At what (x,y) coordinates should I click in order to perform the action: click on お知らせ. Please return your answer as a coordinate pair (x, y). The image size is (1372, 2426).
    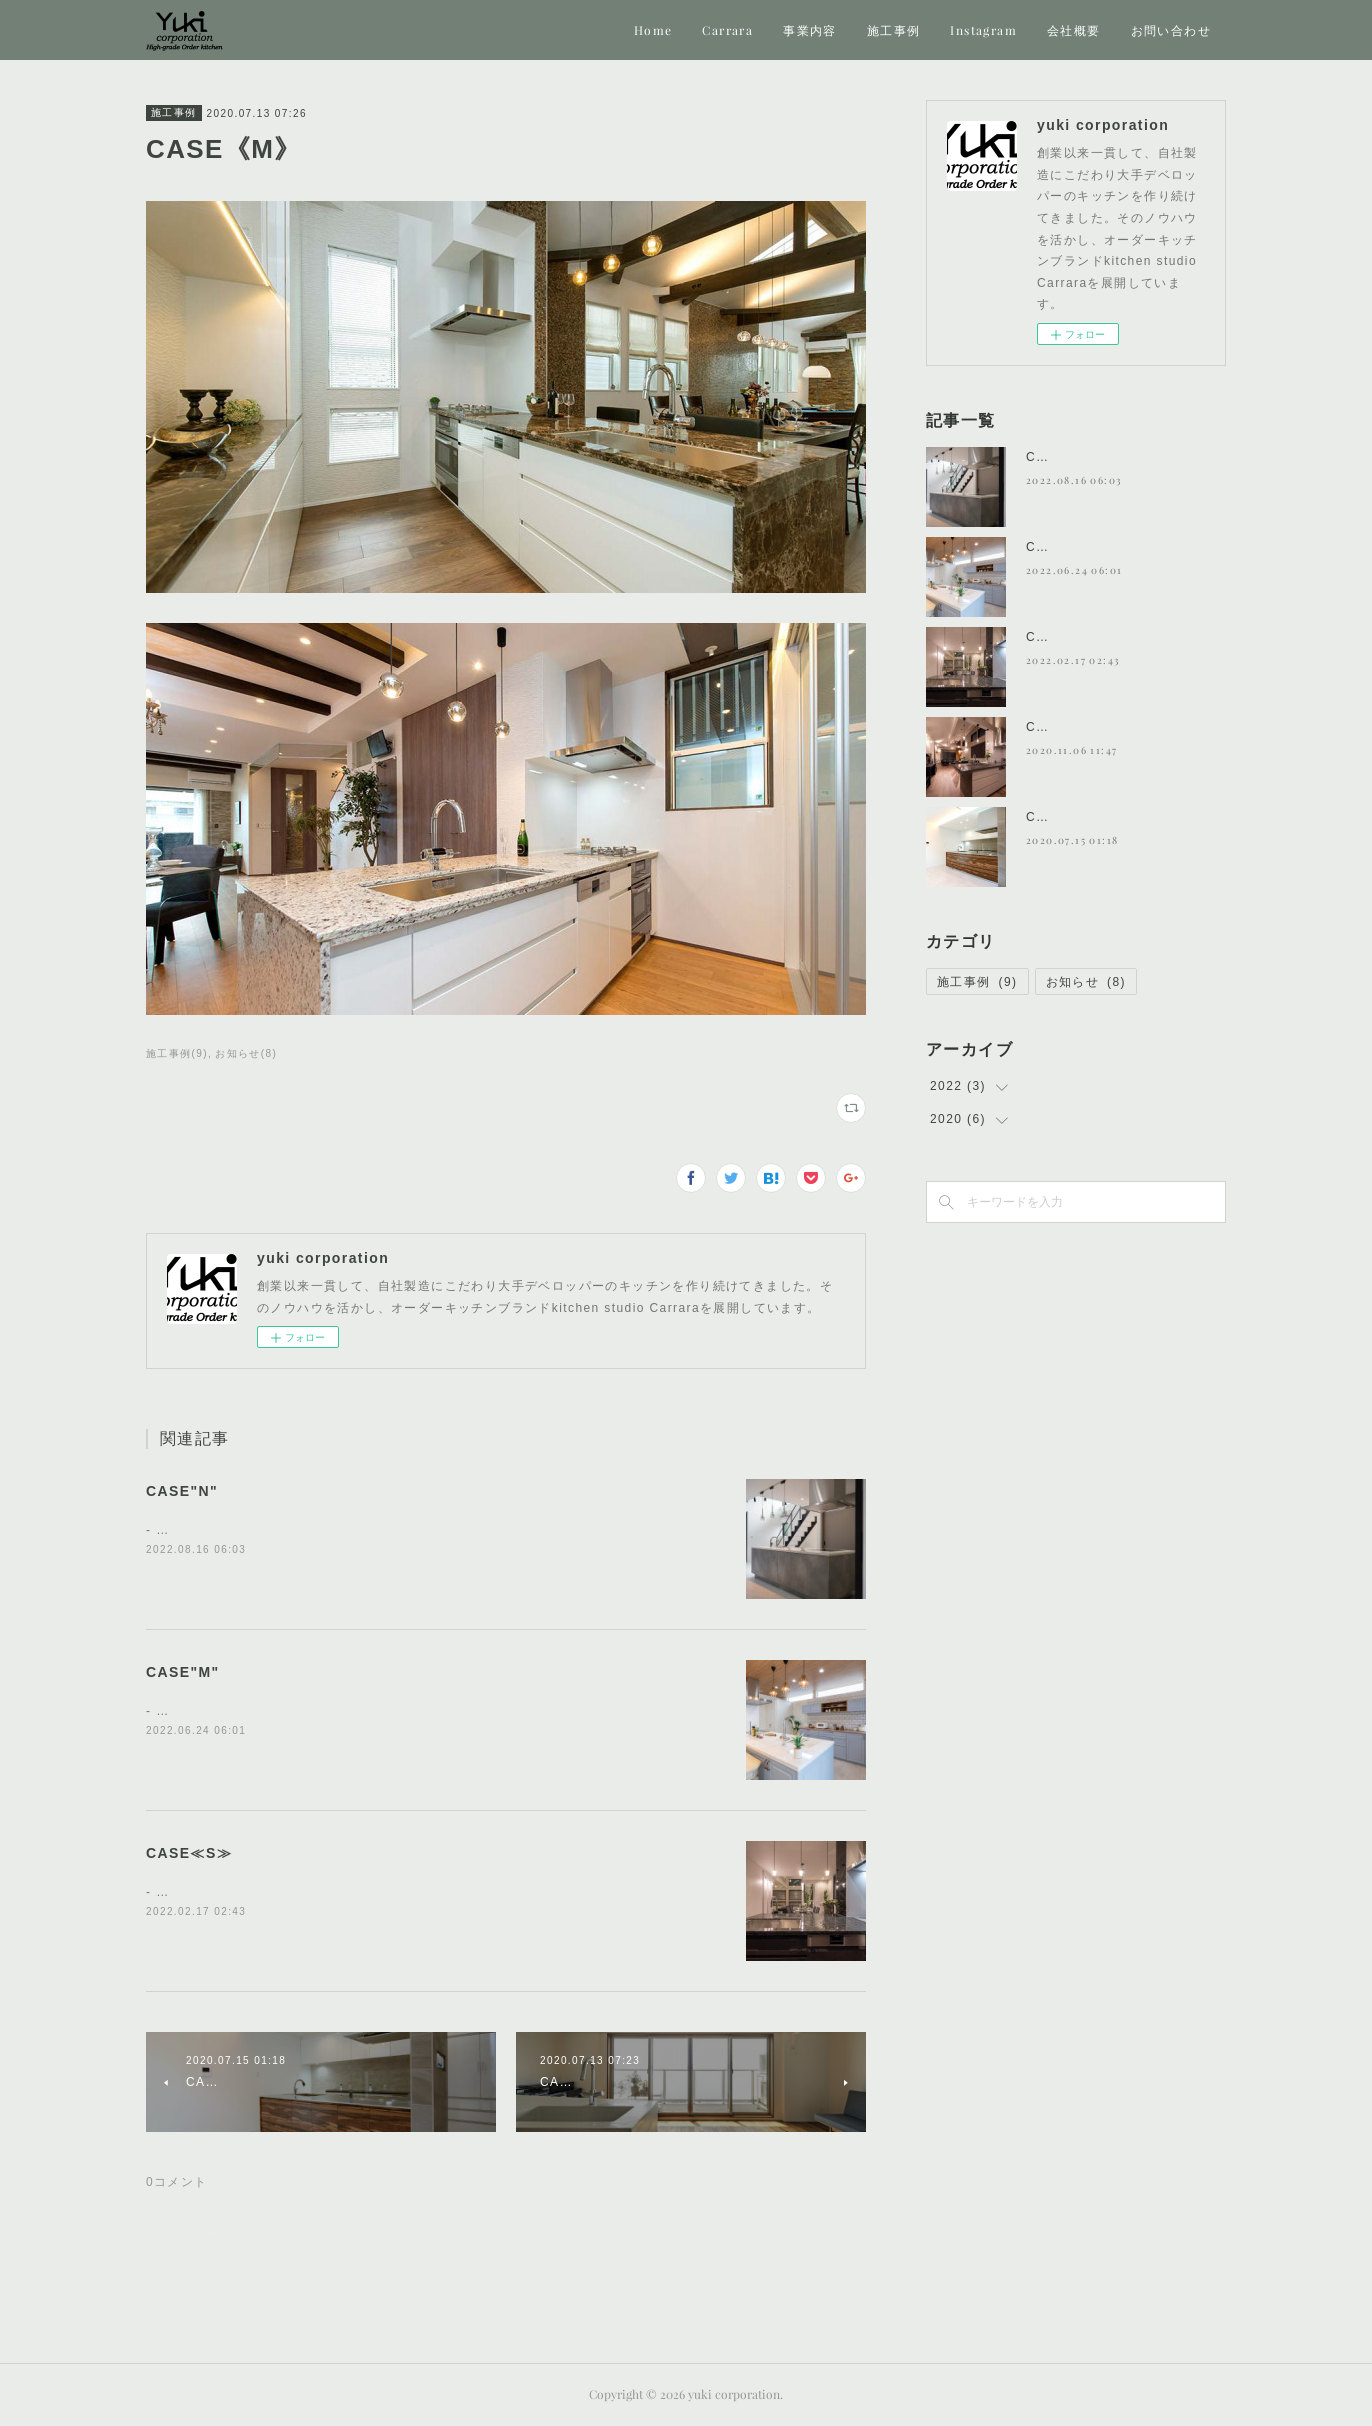
    Looking at the image, I should click on (1086, 982).